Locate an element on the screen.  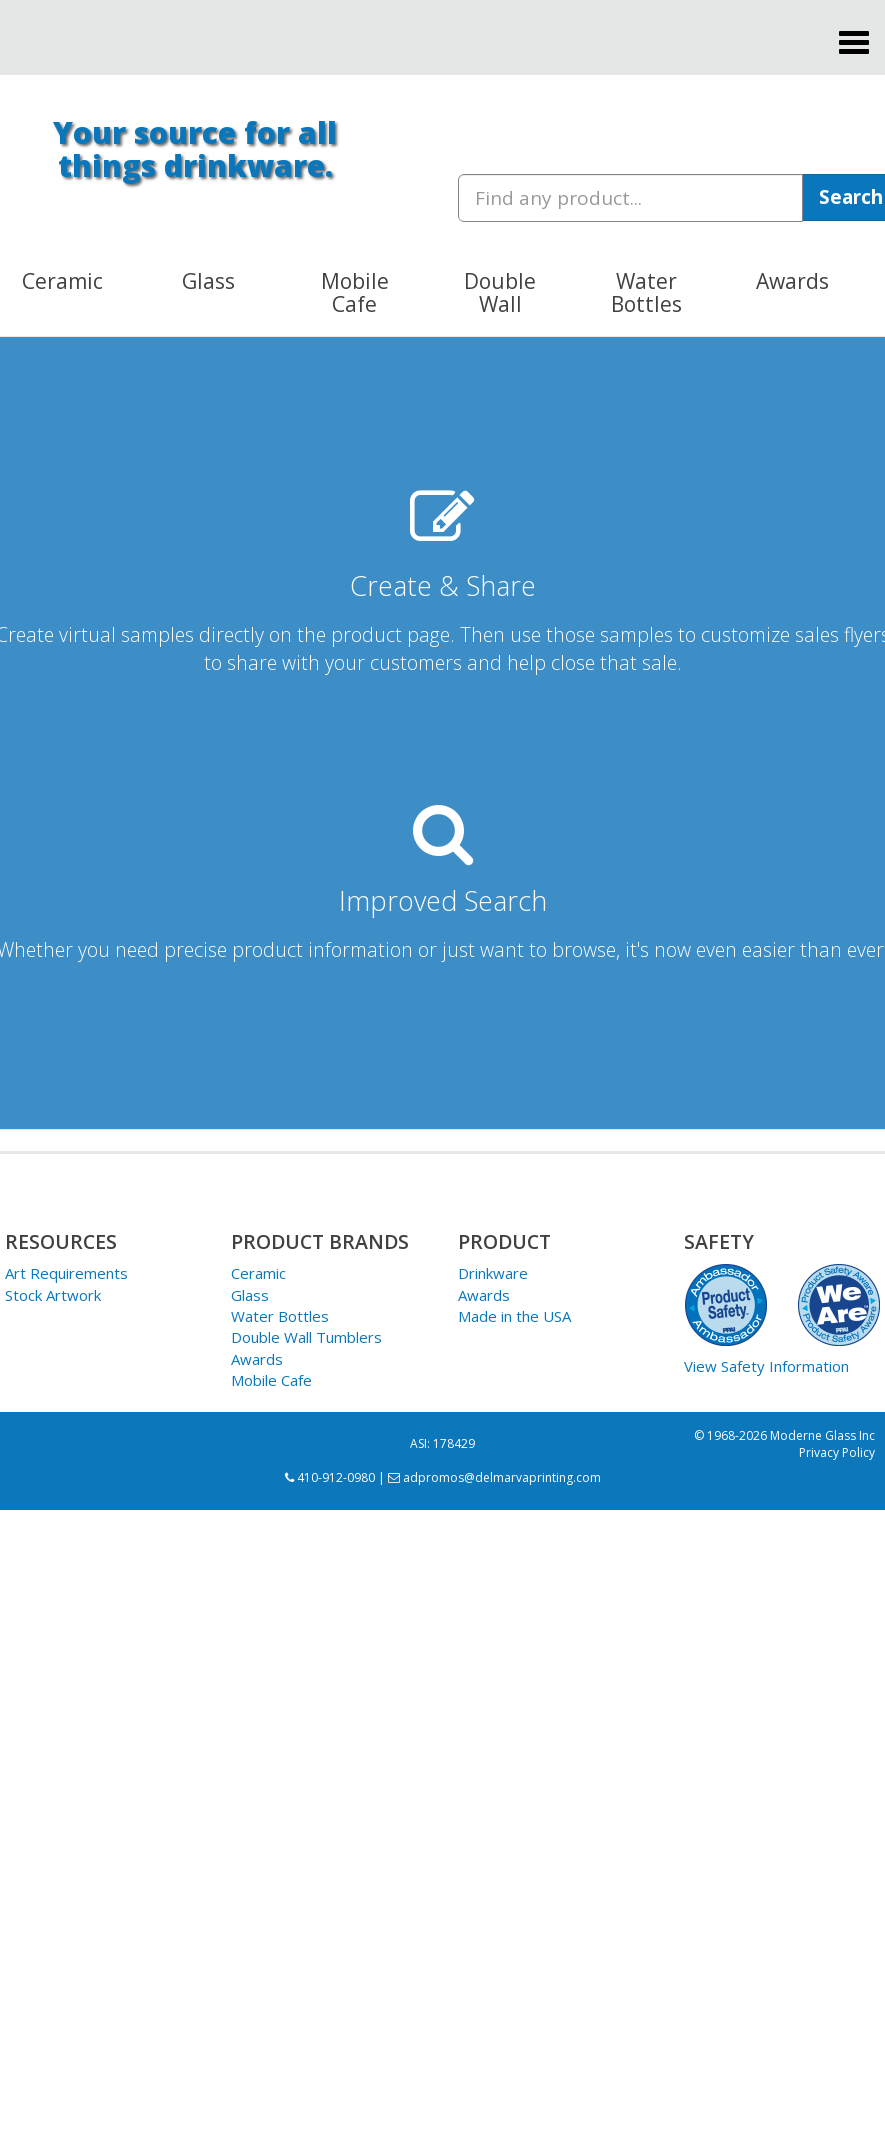
Art Requirements is located at coordinates (66, 1273).